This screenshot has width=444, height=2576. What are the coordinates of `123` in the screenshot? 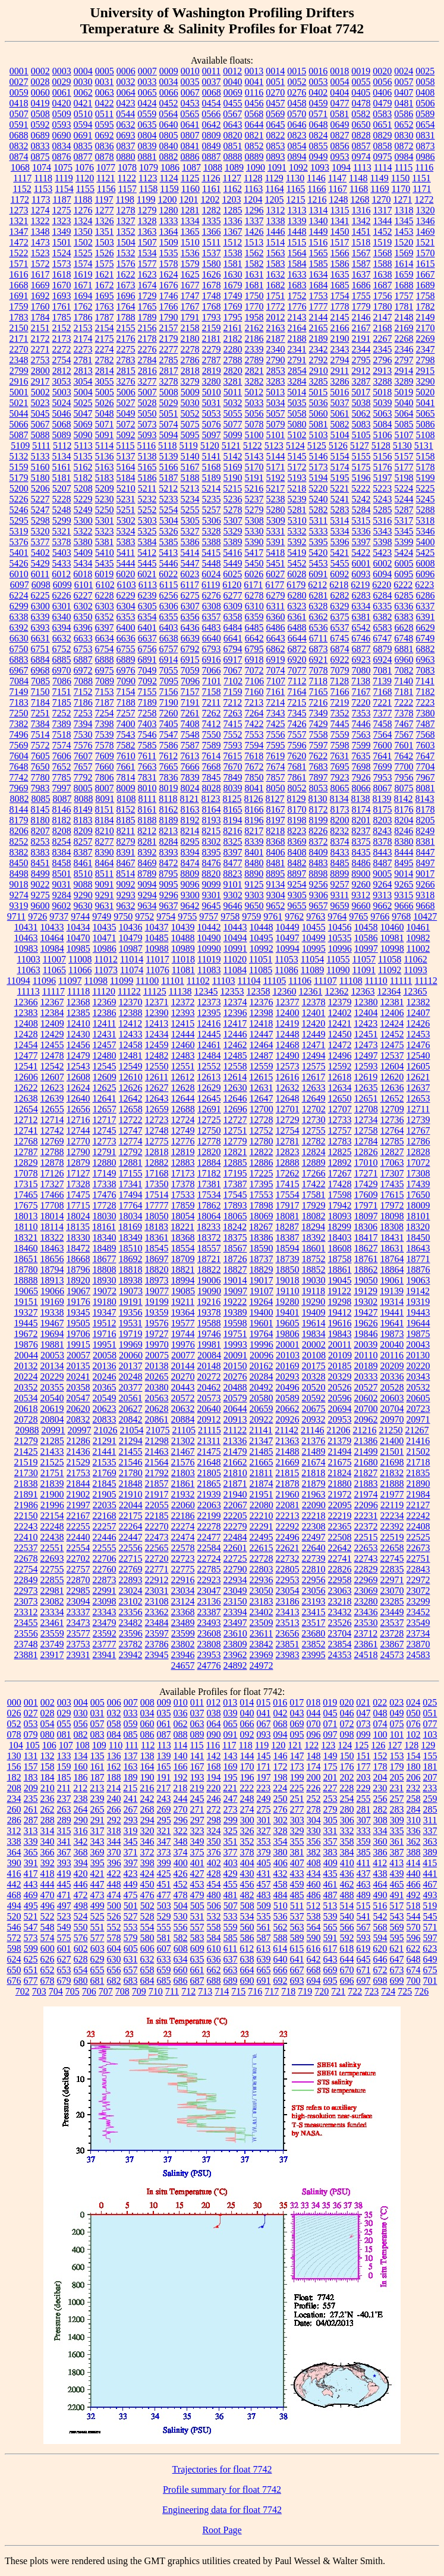 It's located at (328, 1745).